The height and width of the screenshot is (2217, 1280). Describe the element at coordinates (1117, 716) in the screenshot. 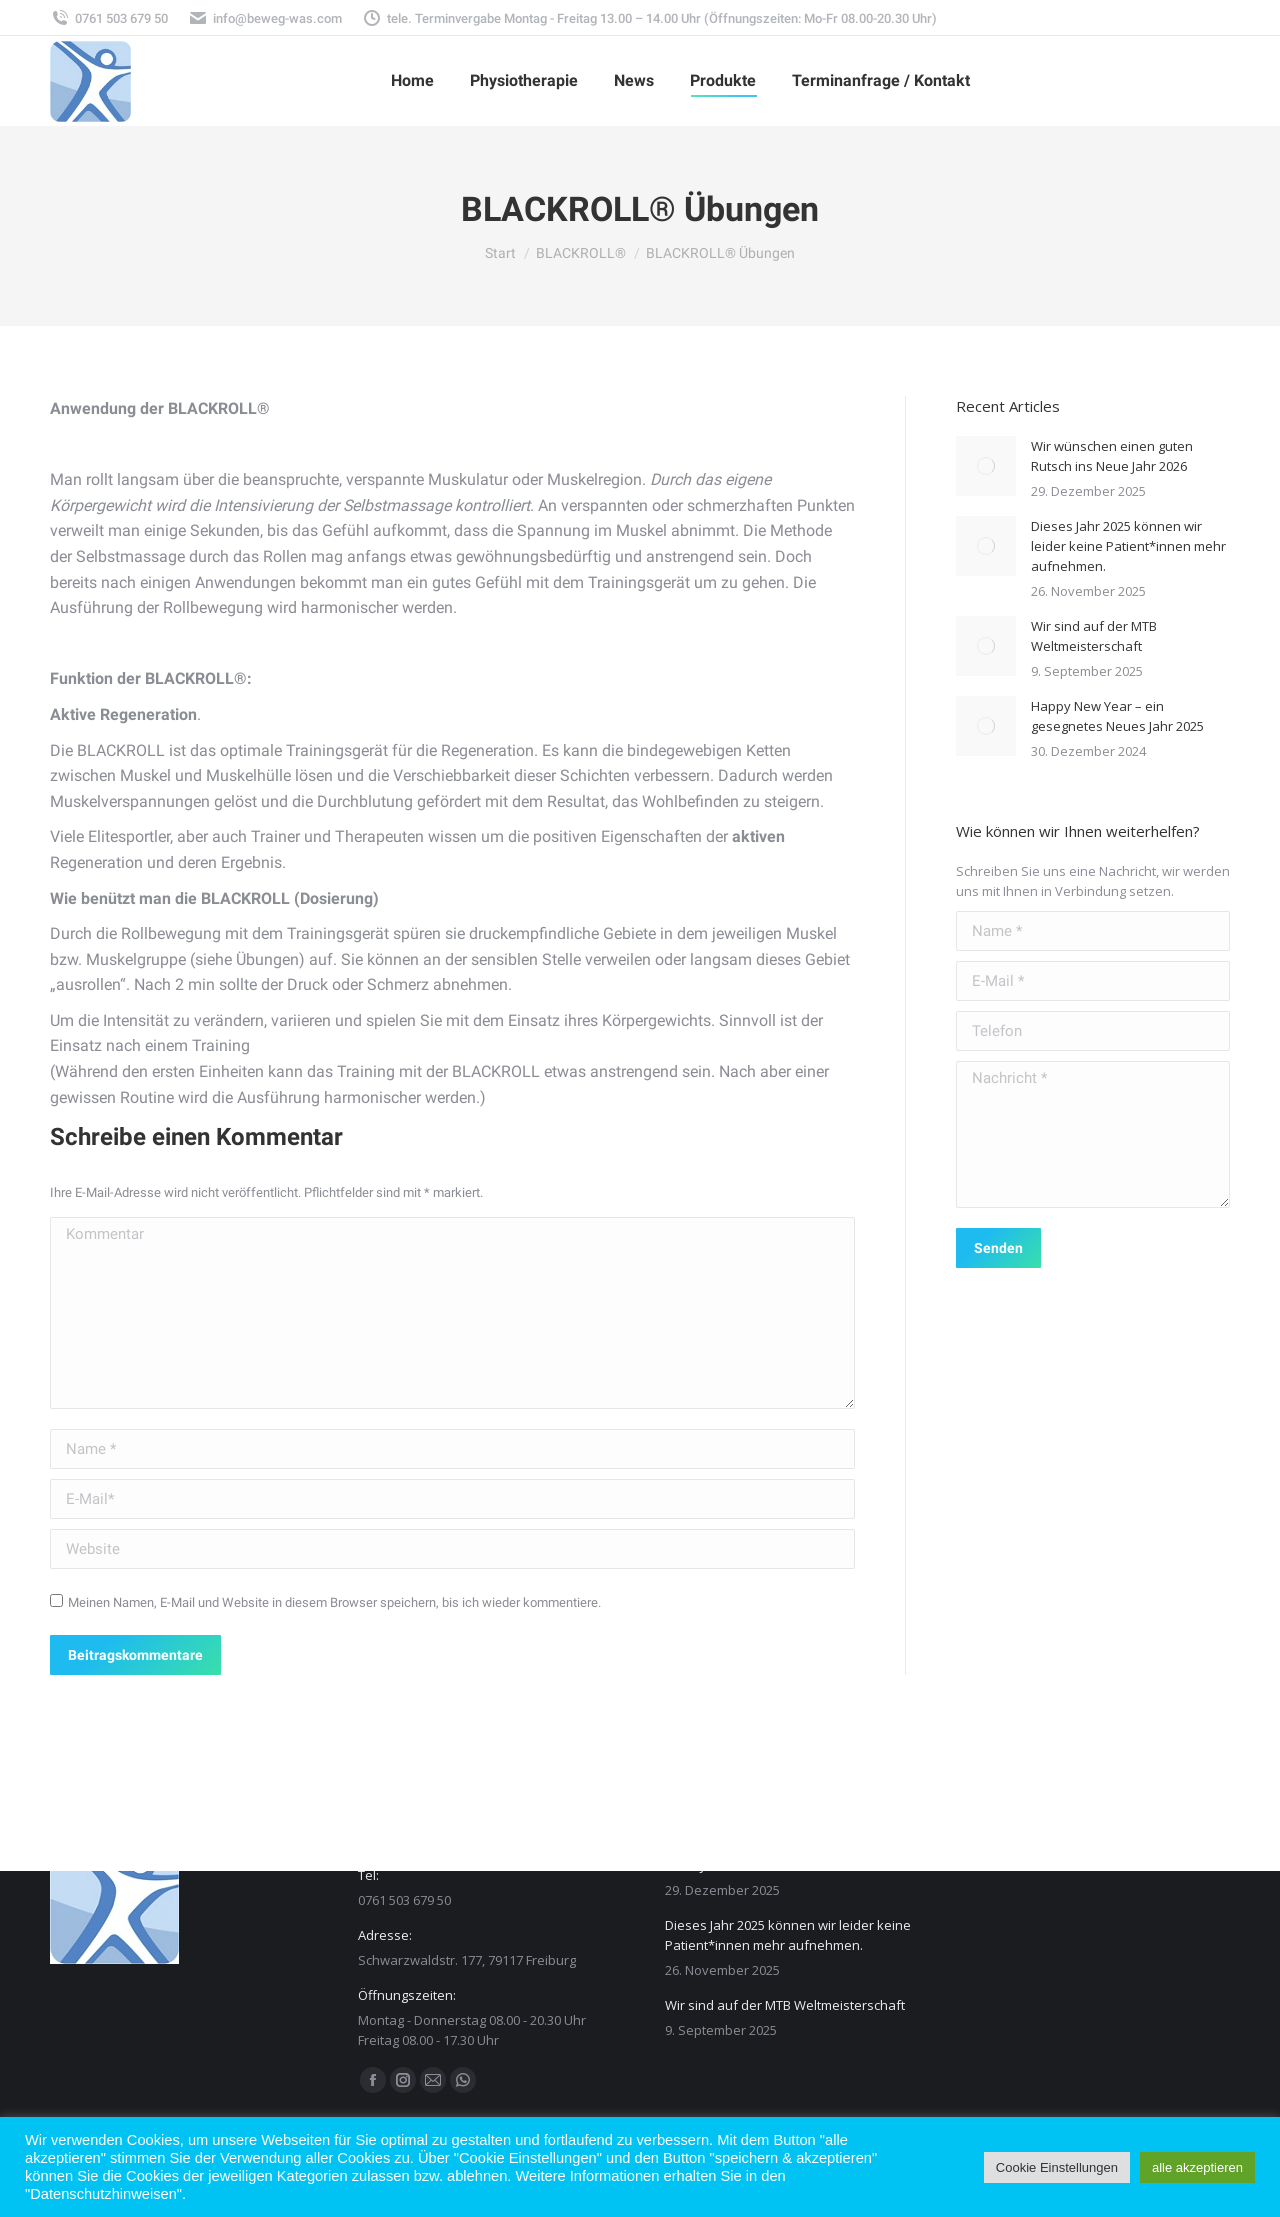

I see `Happy New Year – ein gesegnetes Neues Jahr 2025` at that location.